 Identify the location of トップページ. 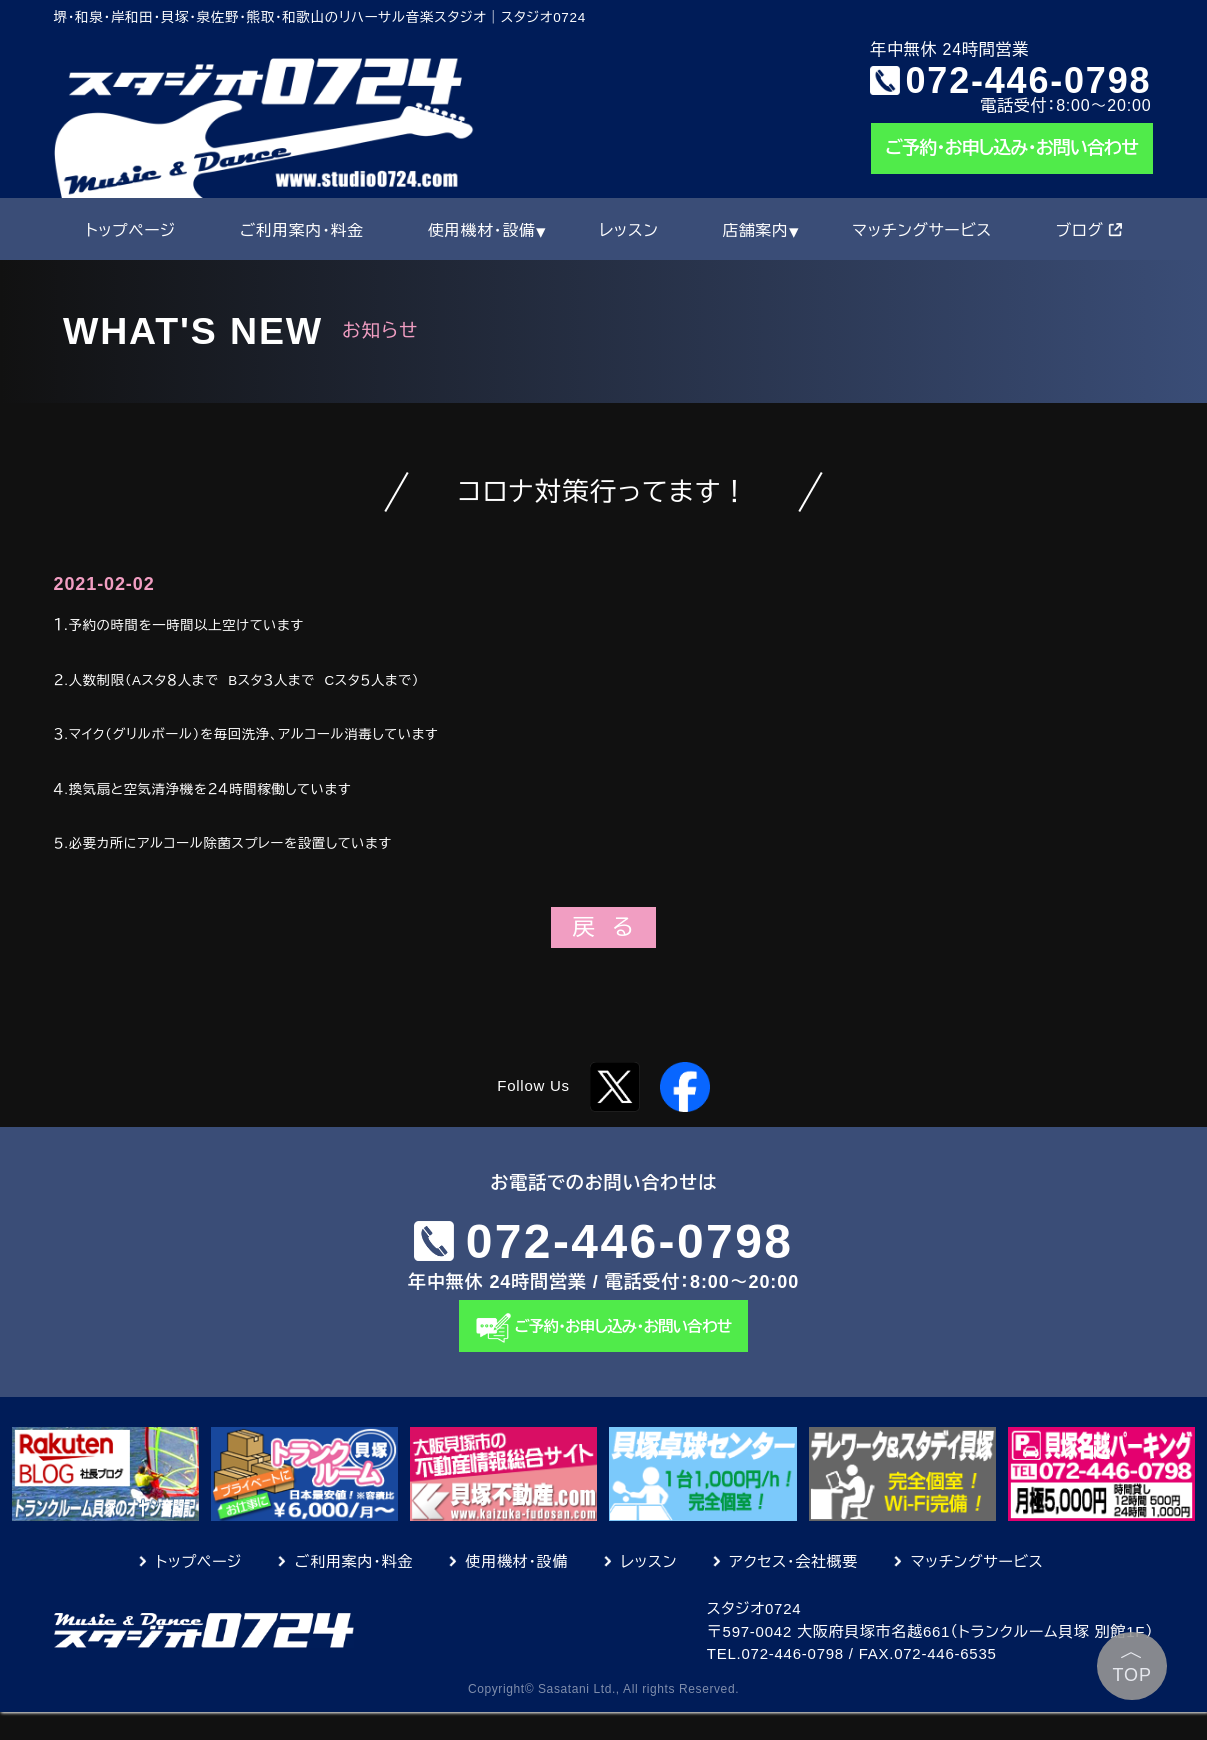
(130, 230).